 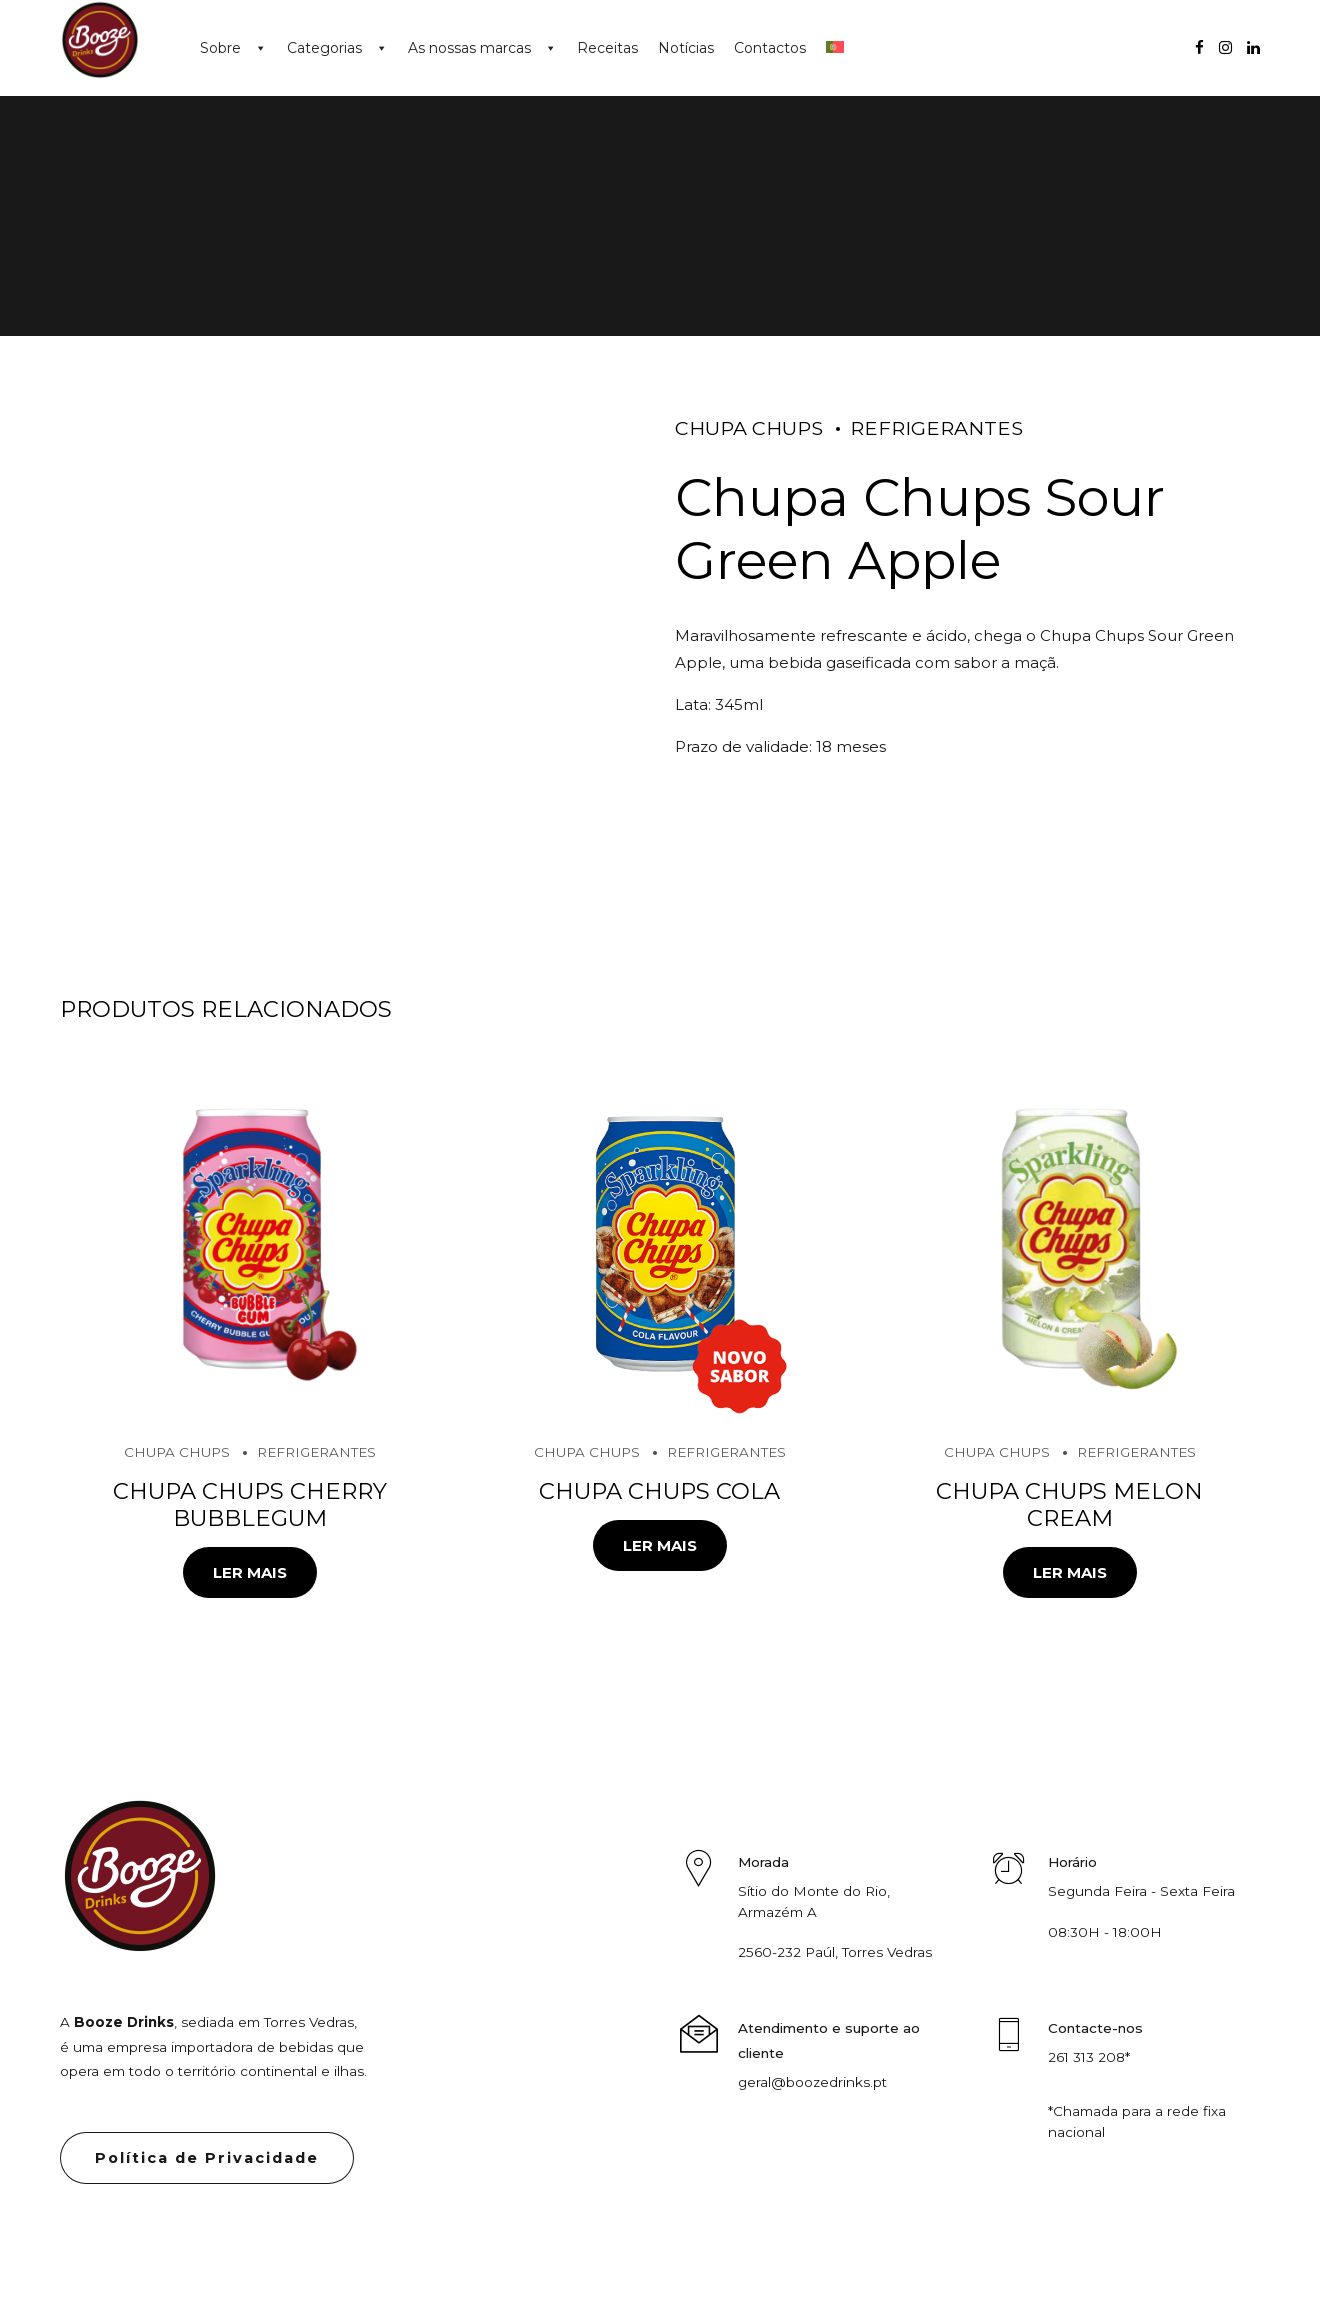 What do you see at coordinates (607, 48) in the screenshot?
I see `Receitas` at bounding box center [607, 48].